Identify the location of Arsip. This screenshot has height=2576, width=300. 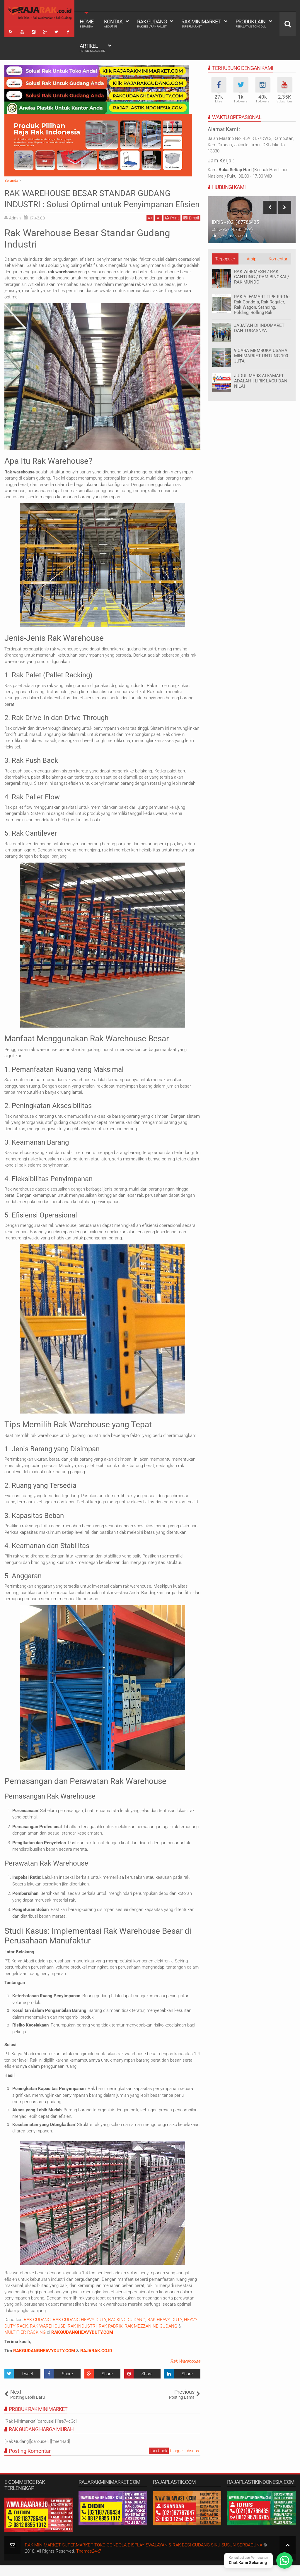
(251, 259).